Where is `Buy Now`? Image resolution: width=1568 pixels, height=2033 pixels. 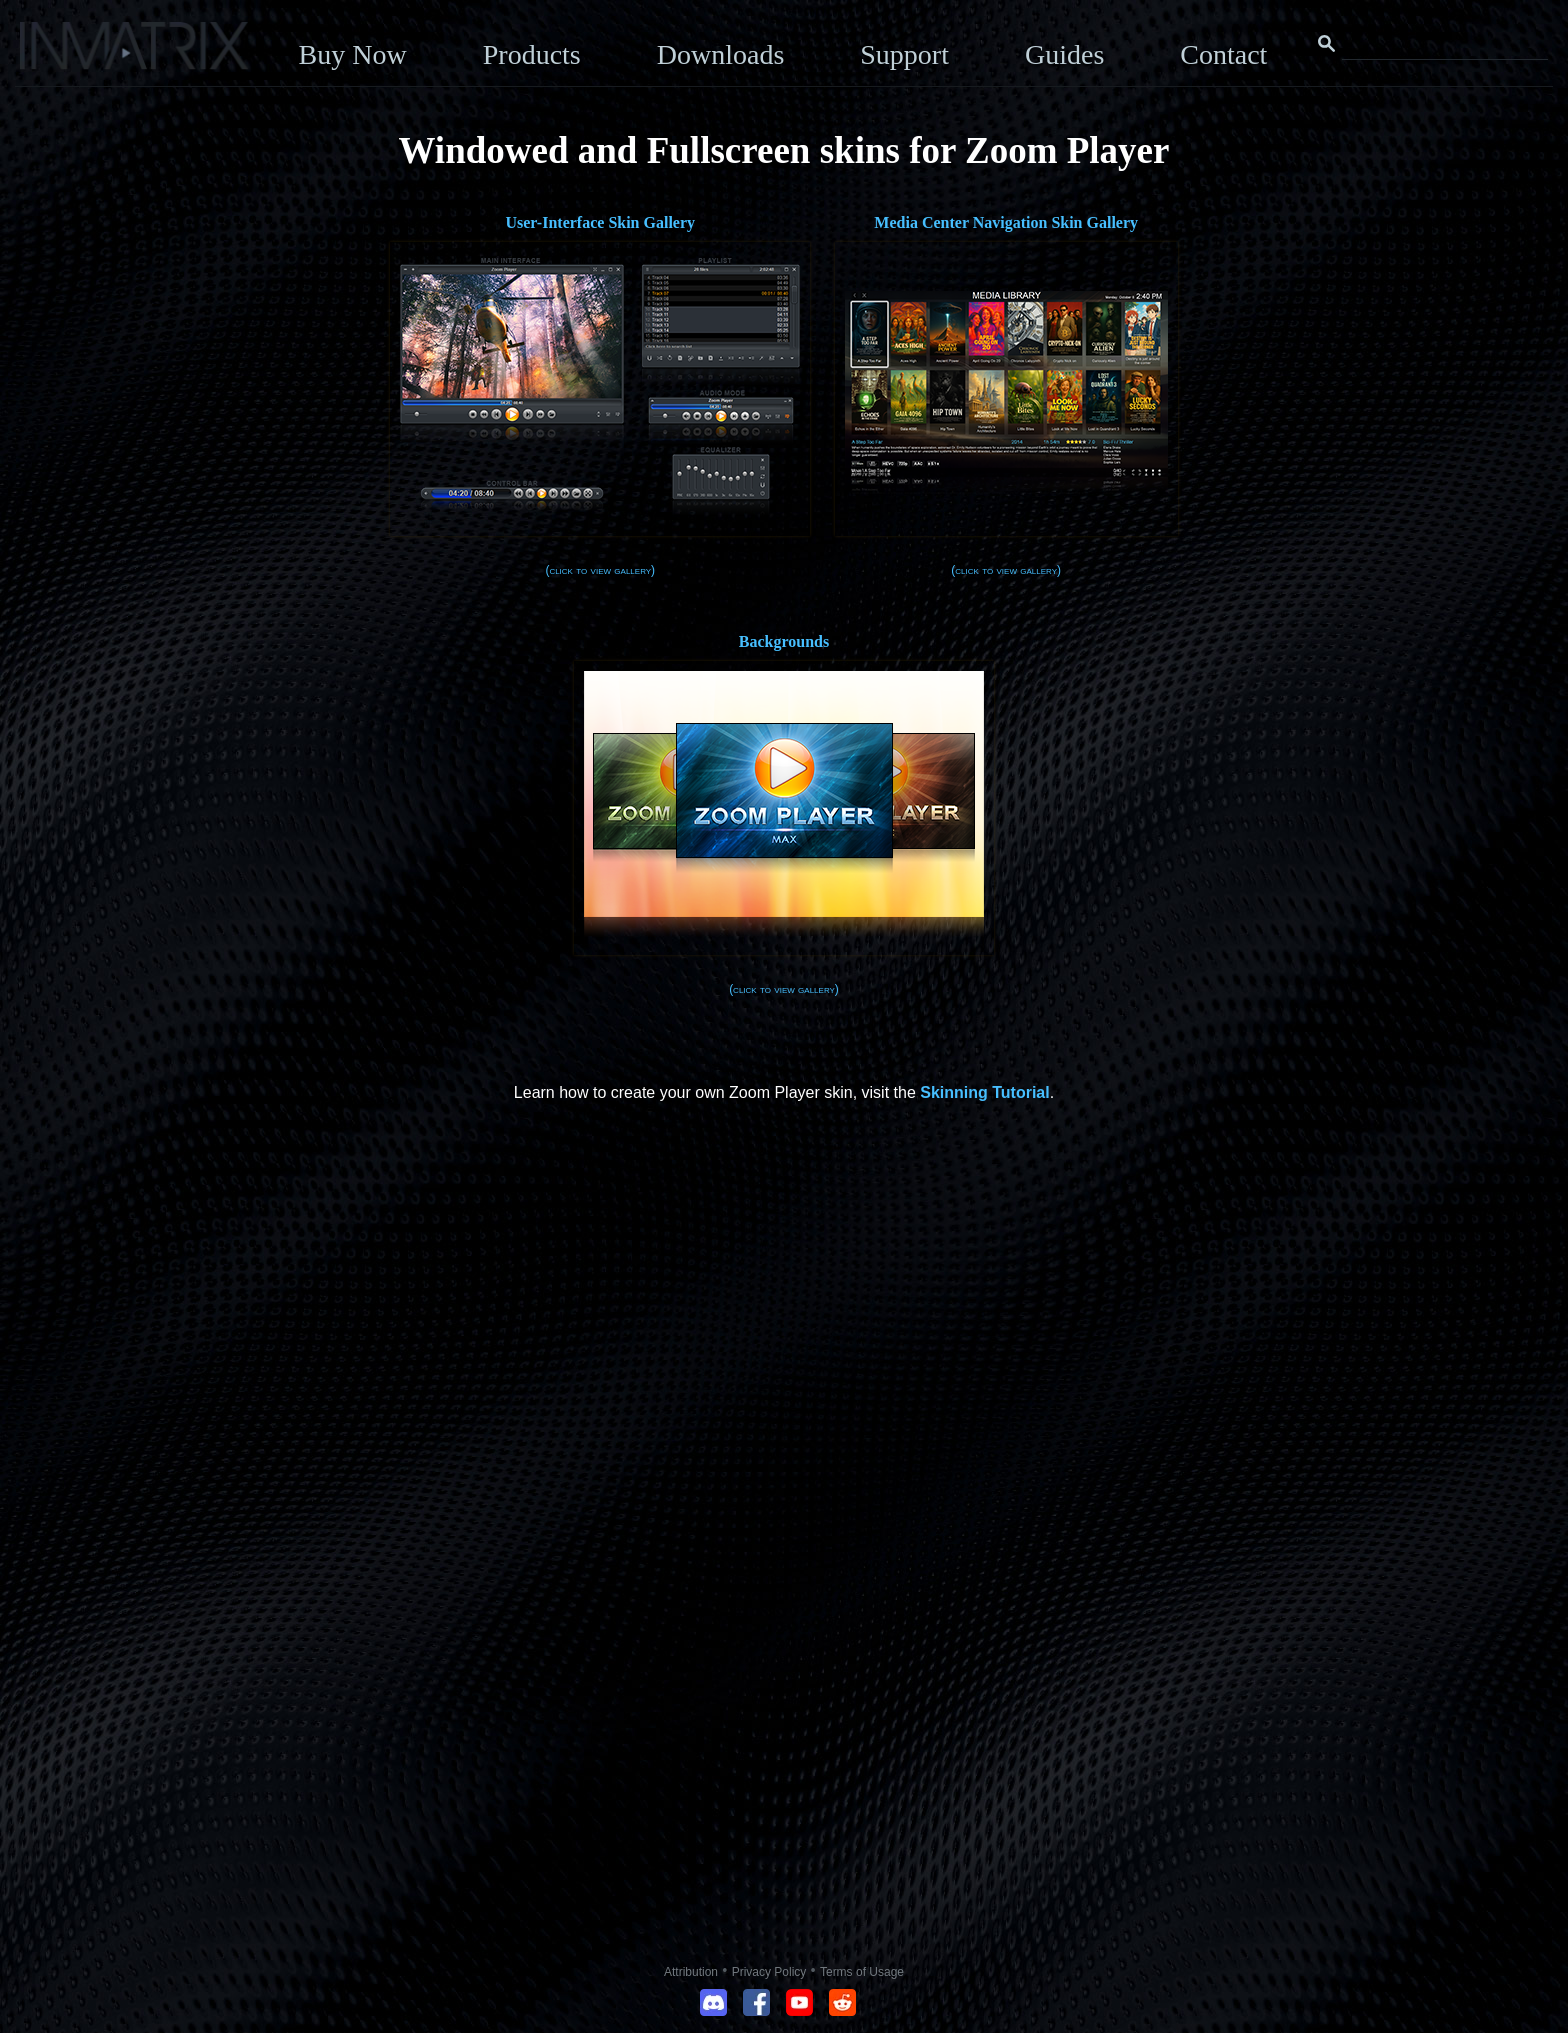 Buy Now is located at coordinates (353, 54).